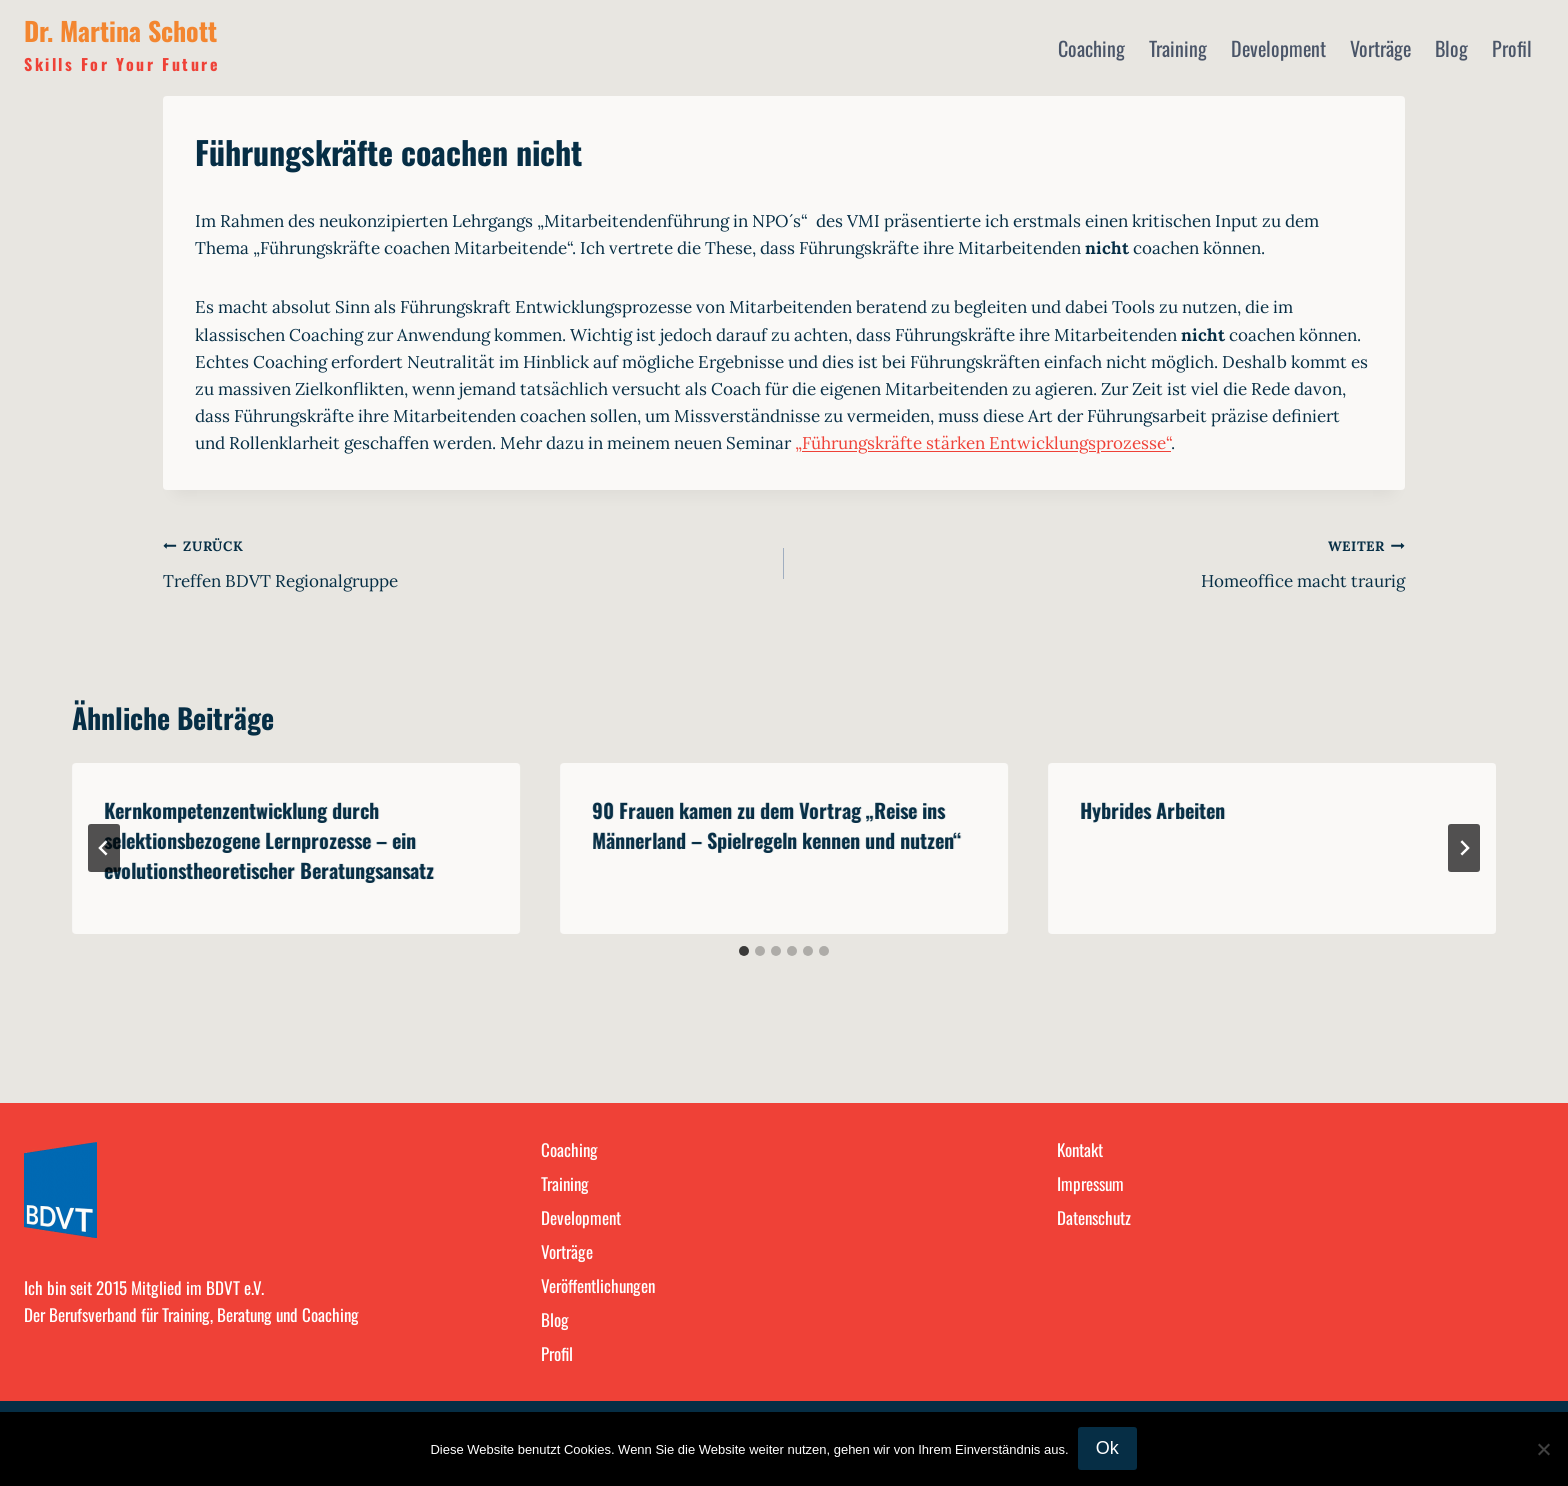 This screenshot has height=1486, width=1568. Describe the element at coordinates (1543, 1449) in the screenshot. I see `[No]` at that location.